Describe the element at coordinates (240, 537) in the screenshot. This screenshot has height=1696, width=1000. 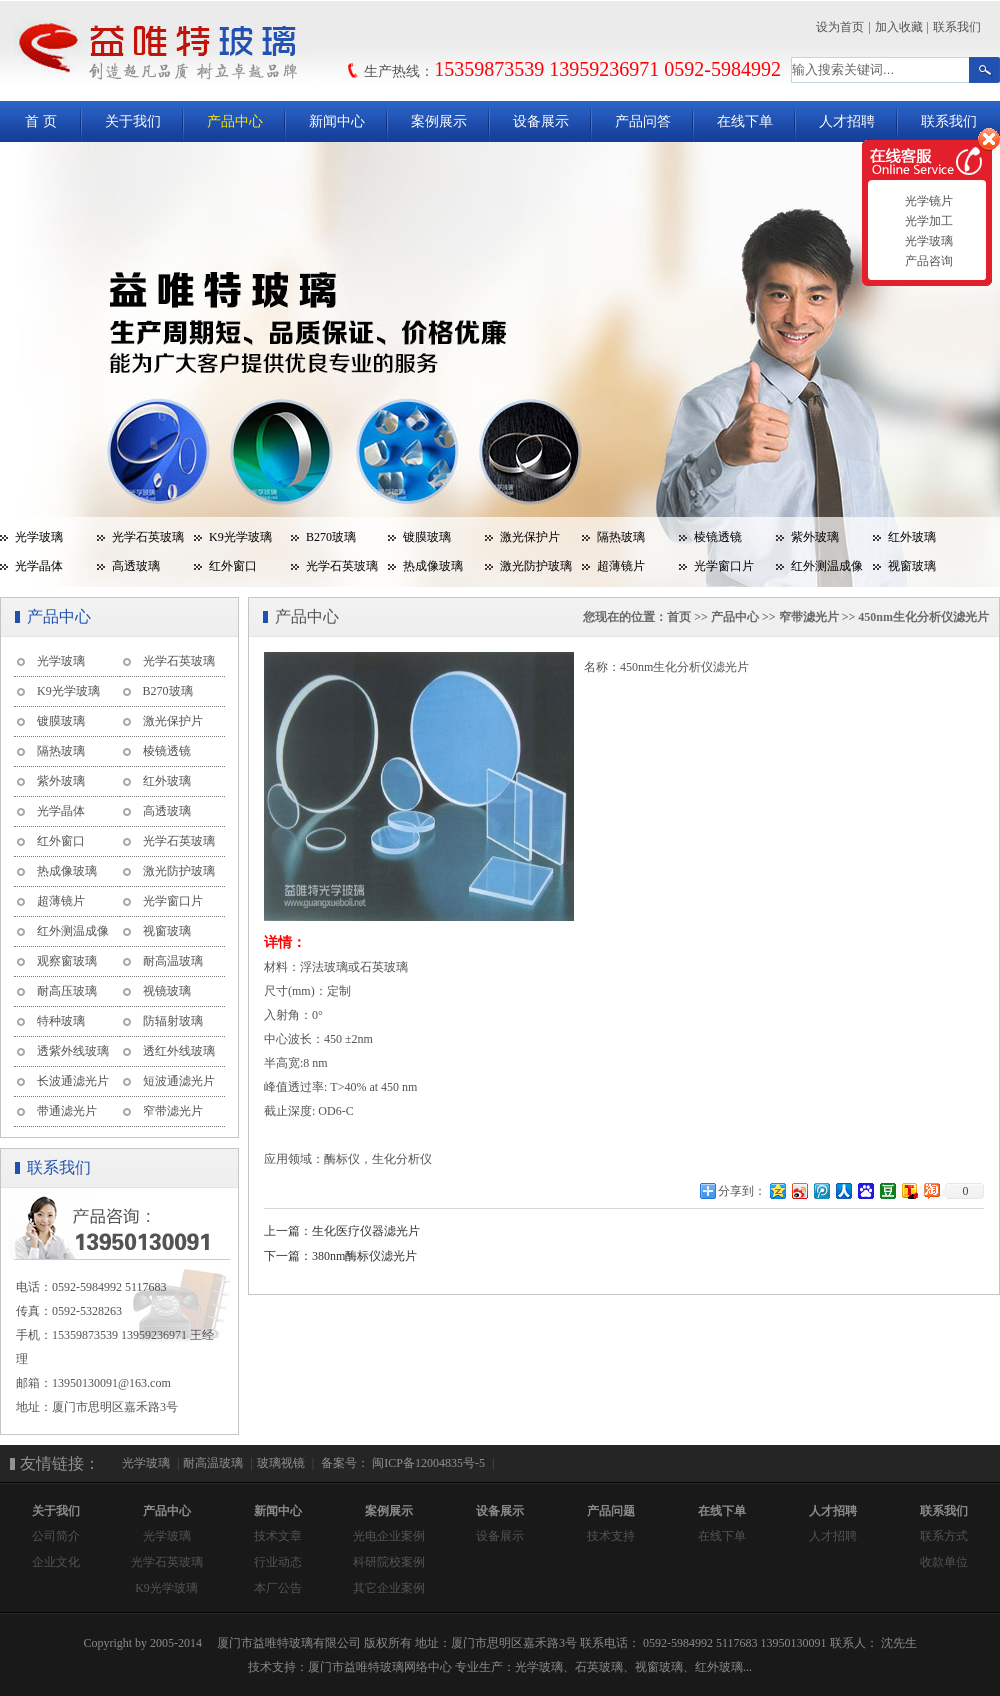
I see `K9光学玻璃` at that location.